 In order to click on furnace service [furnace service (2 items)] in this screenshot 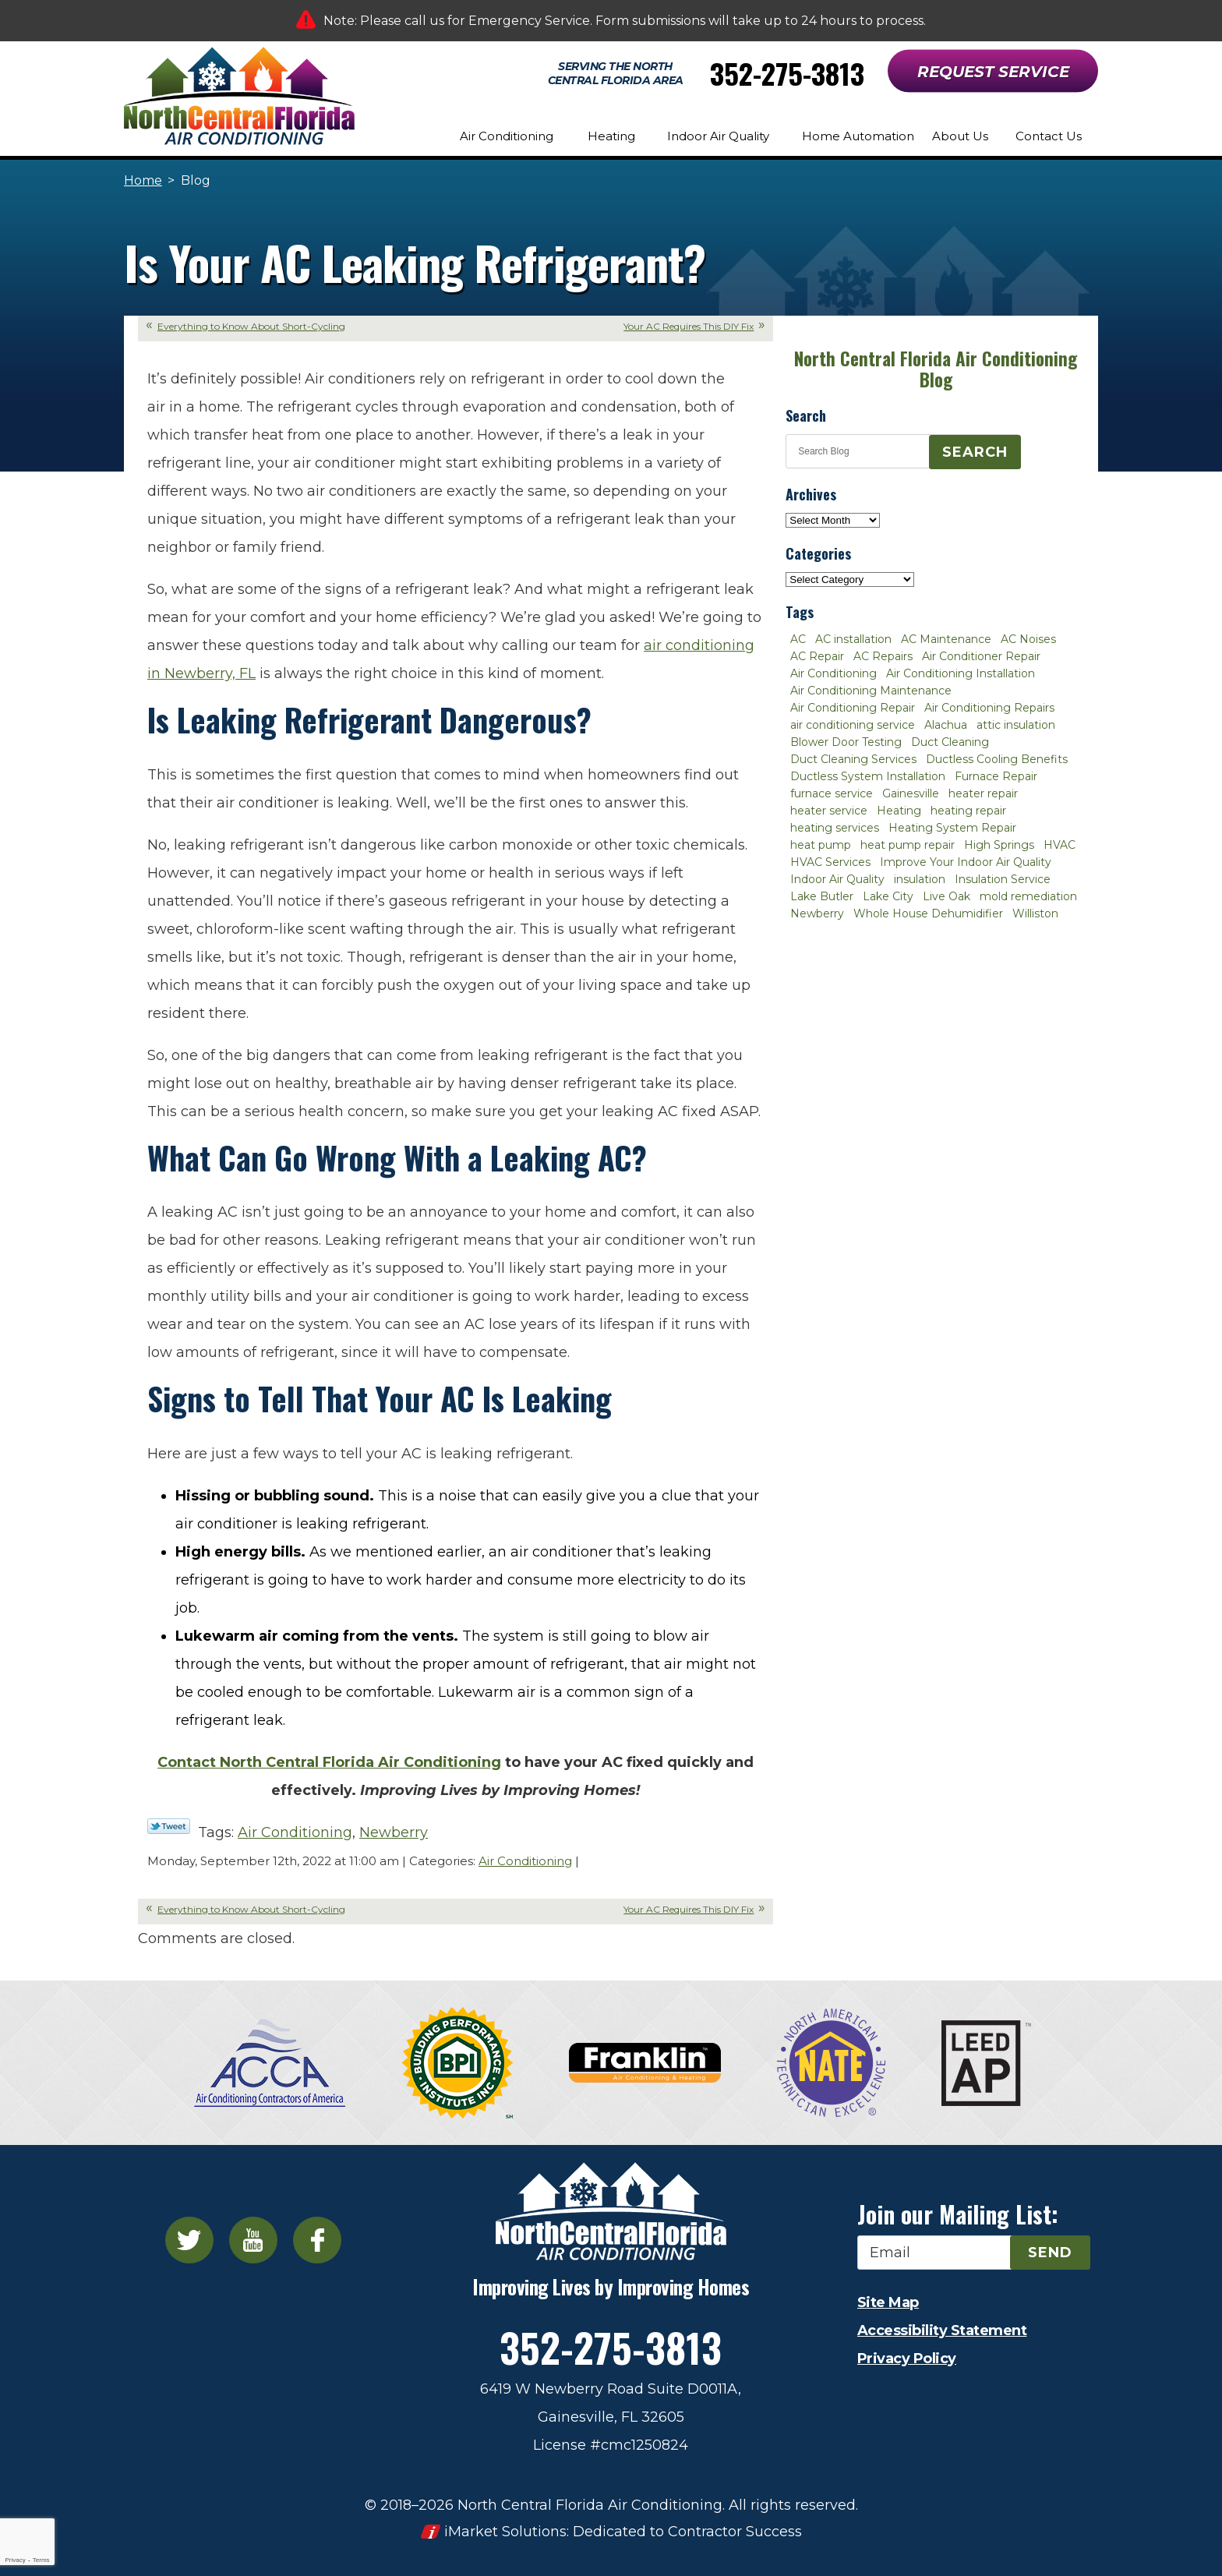, I will do `click(831, 793)`.